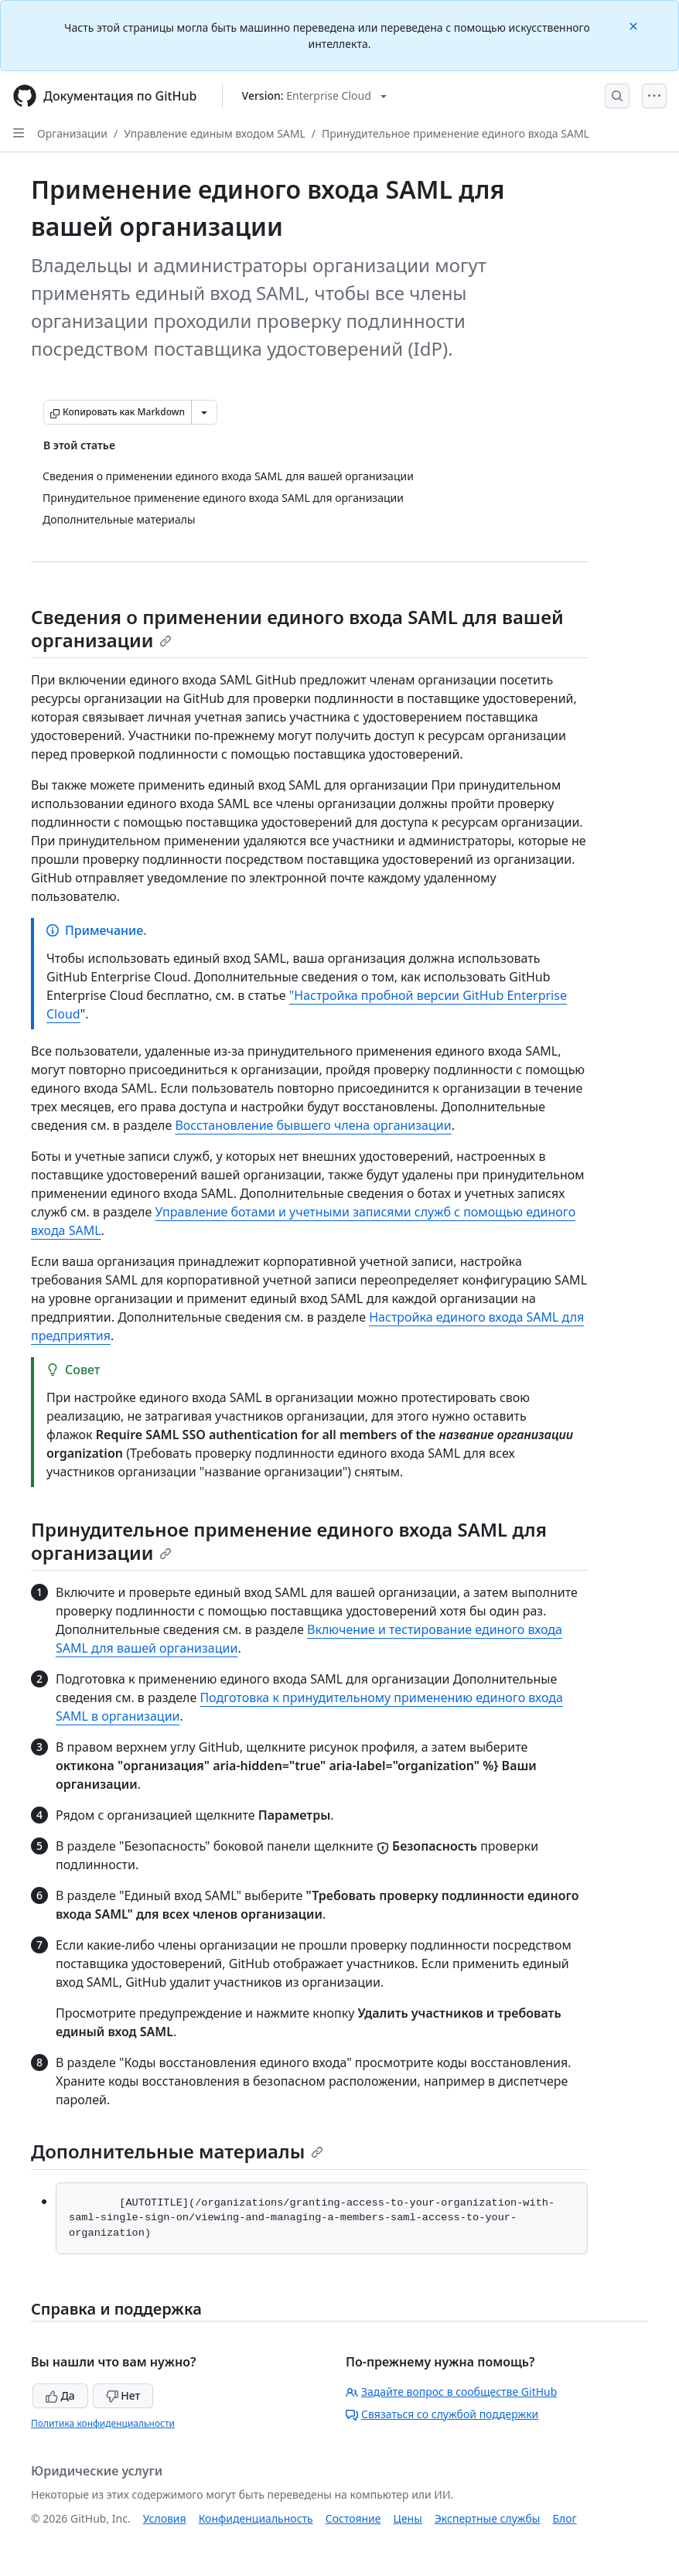 The image size is (679, 2576). What do you see at coordinates (72, 133) in the screenshot?
I see `Организации` at bounding box center [72, 133].